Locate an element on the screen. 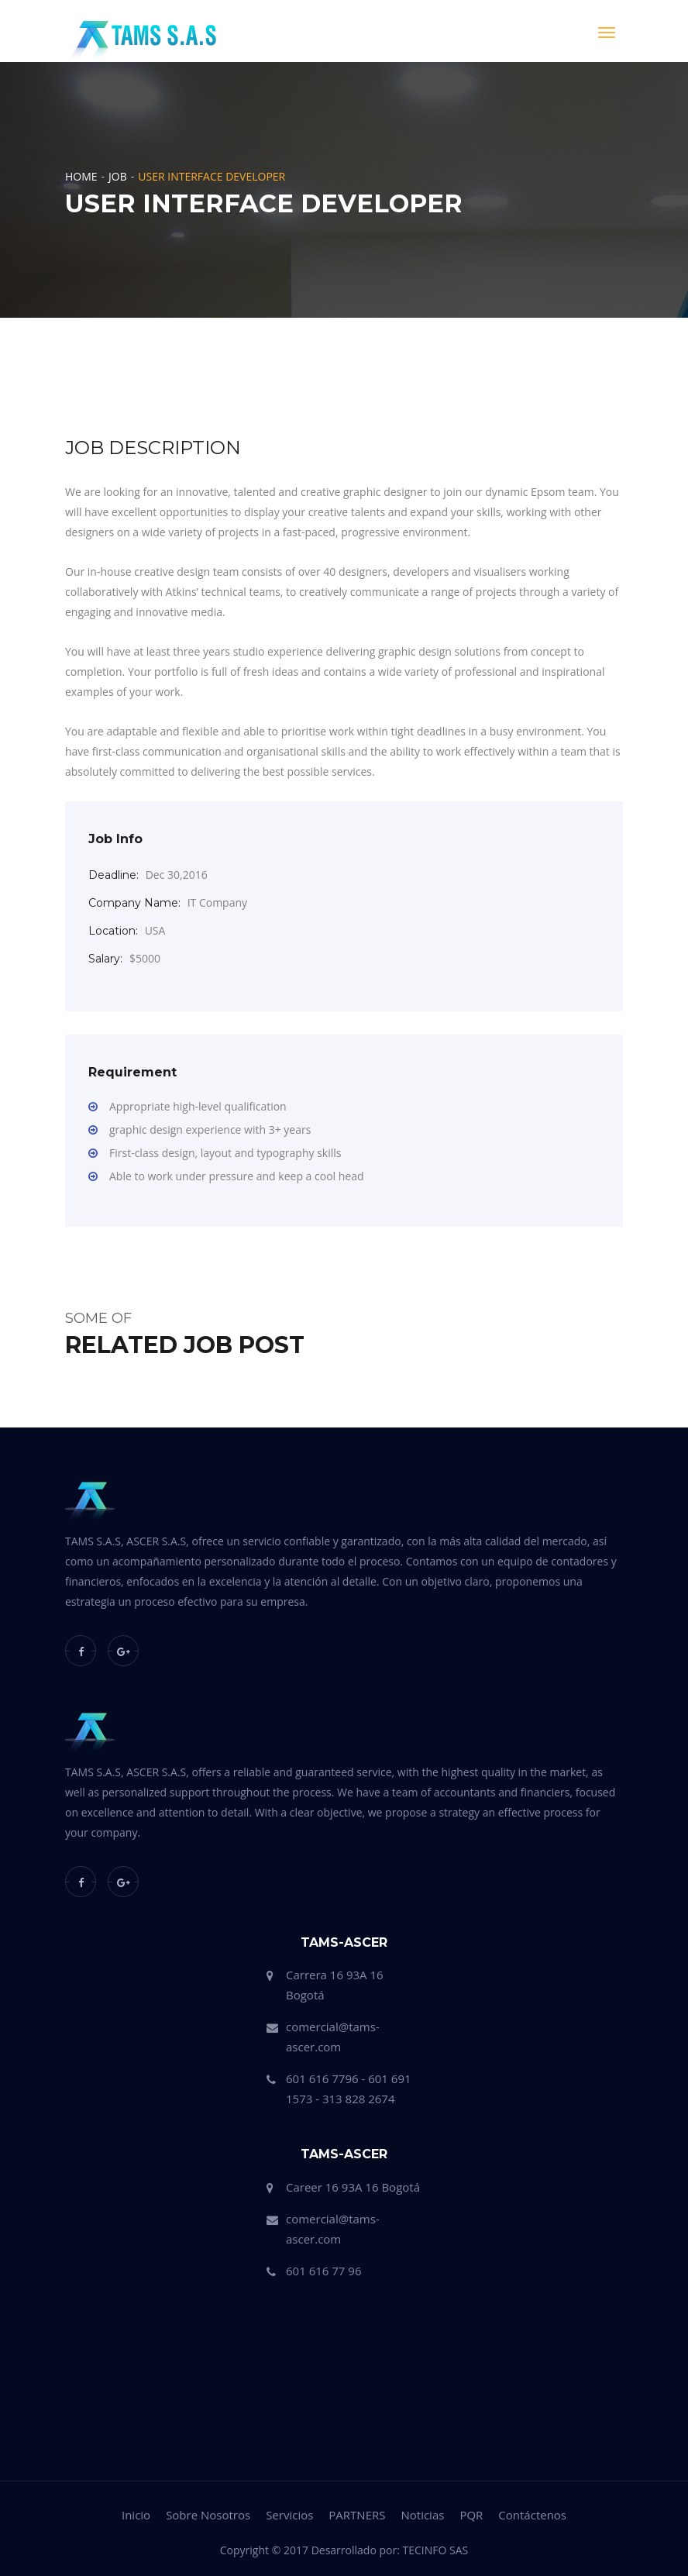 The width and height of the screenshot is (688, 2576). PQR is located at coordinates (471, 2515).